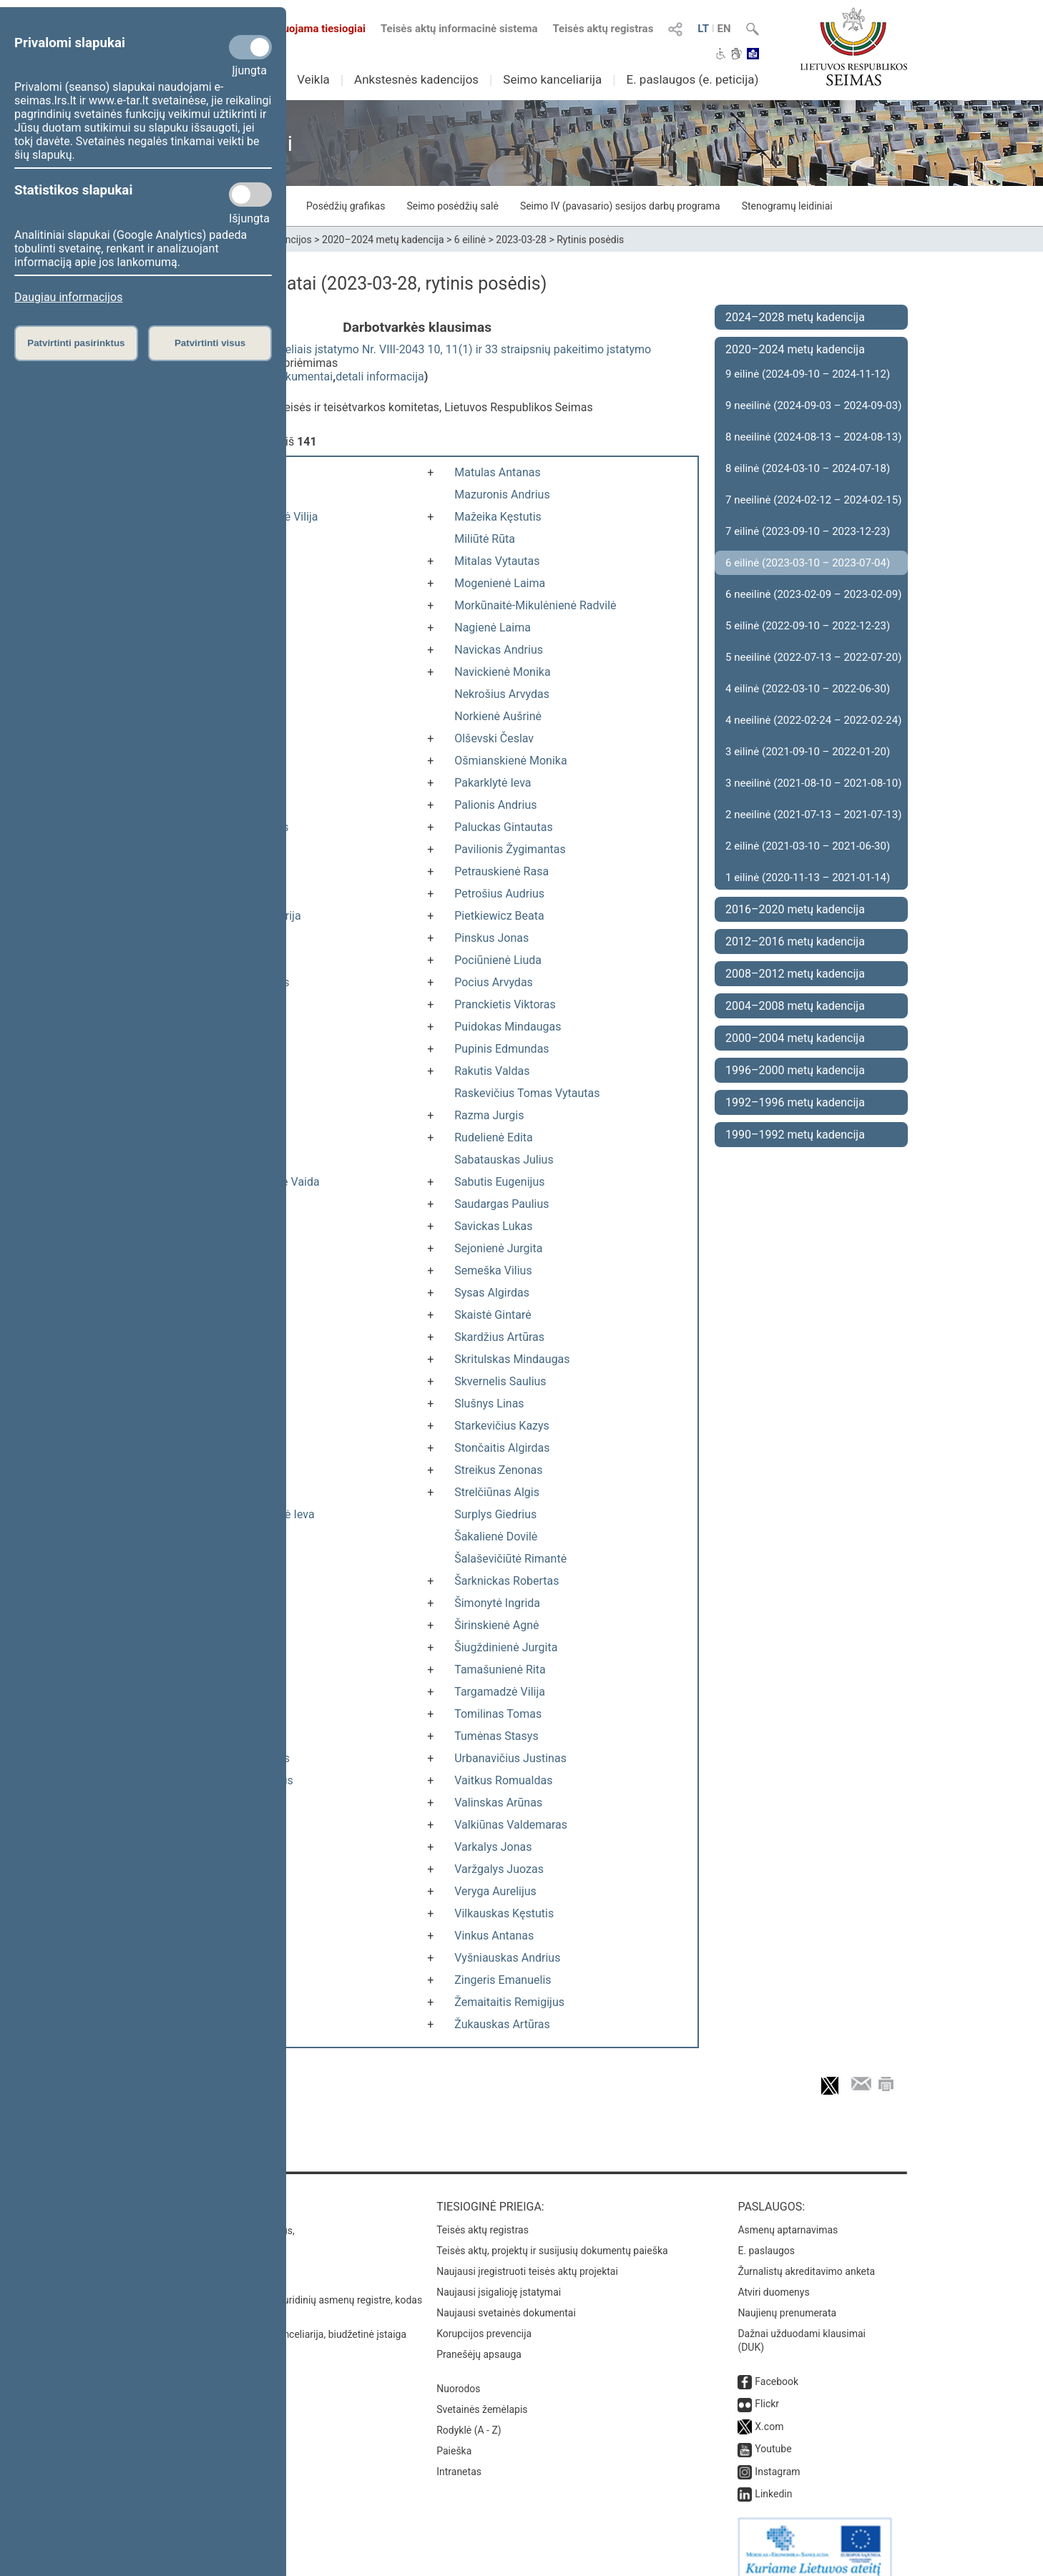  What do you see at coordinates (498, 1248) in the screenshot?
I see `Sejonienė Jurgita` at bounding box center [498, 1248].